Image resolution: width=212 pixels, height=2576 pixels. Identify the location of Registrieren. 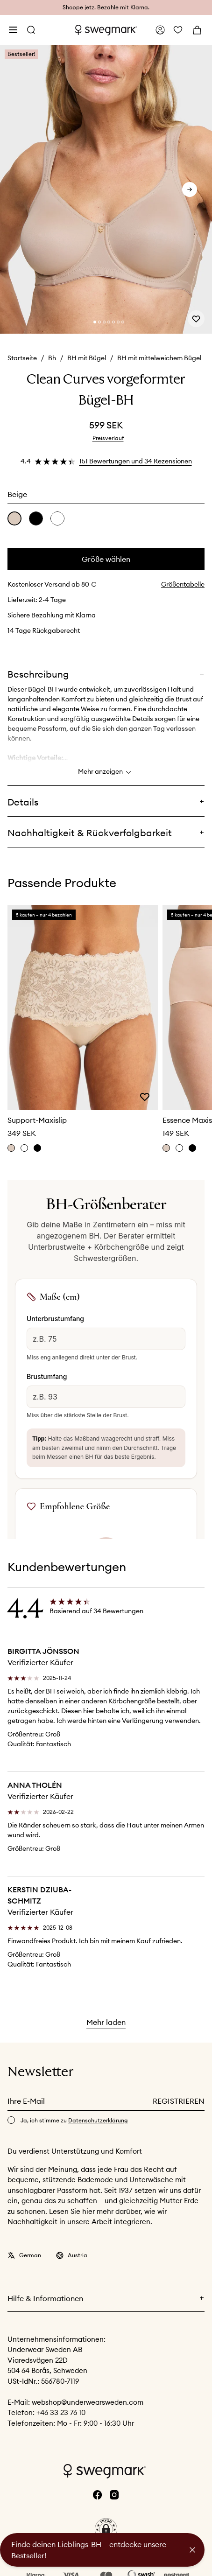
(179, 2101).